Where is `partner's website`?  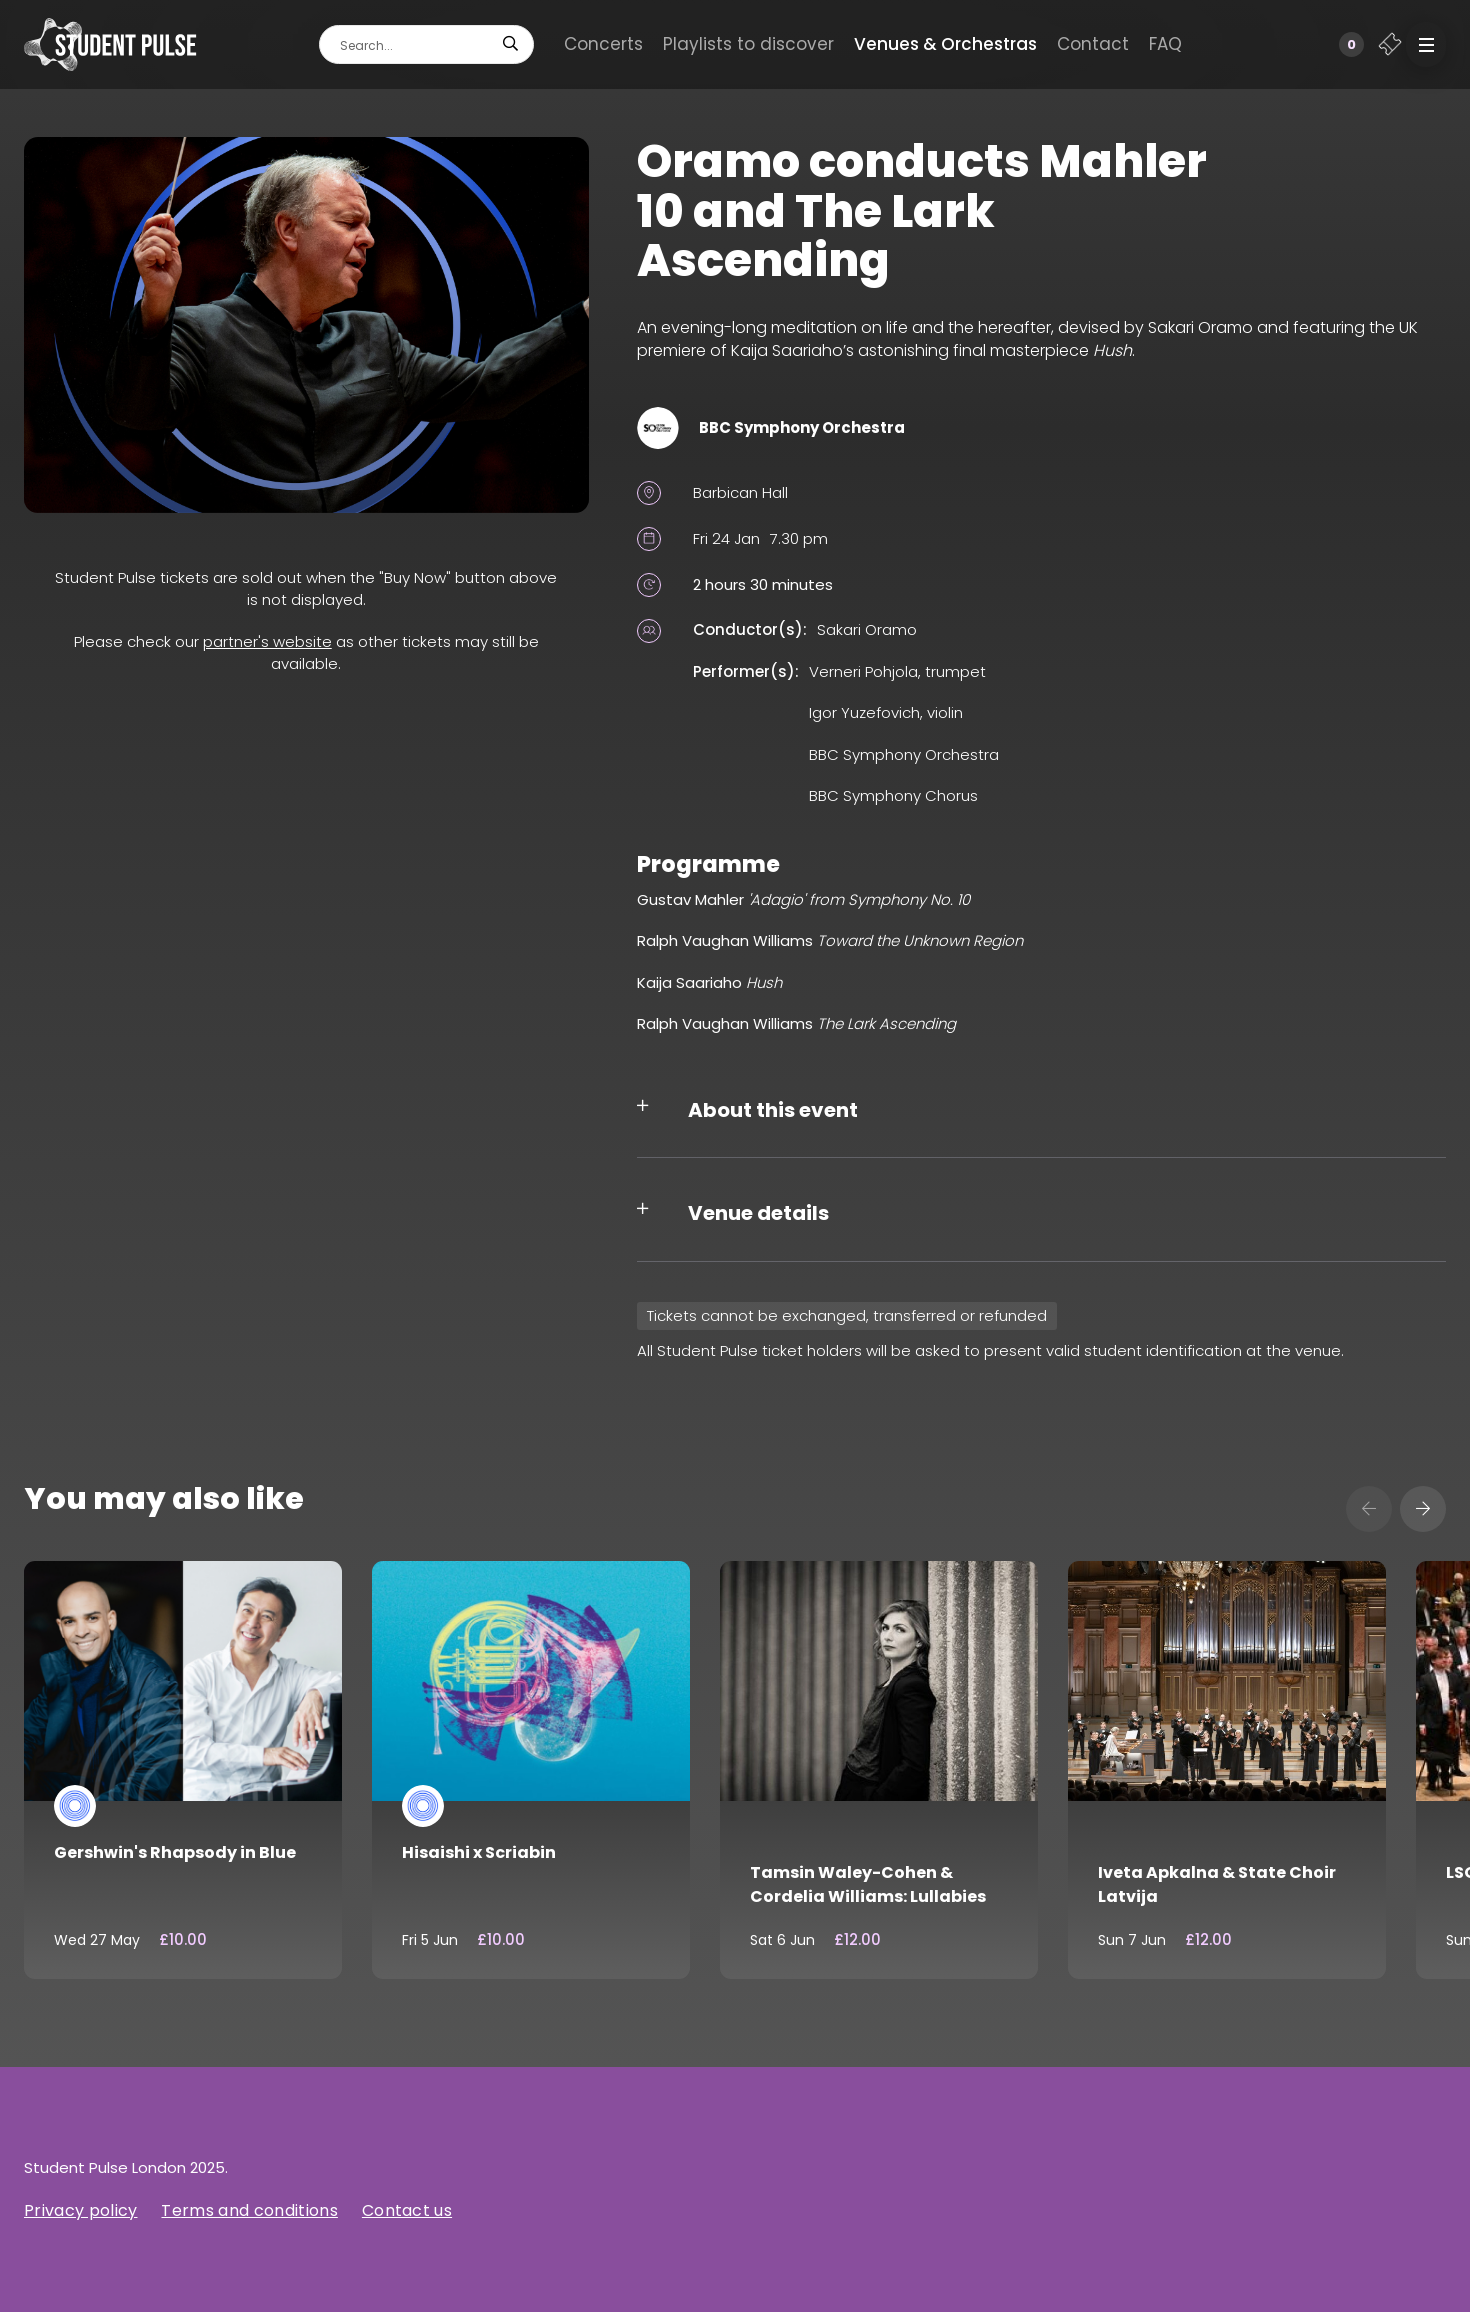 partner's website is located at coordinates (267, 641).